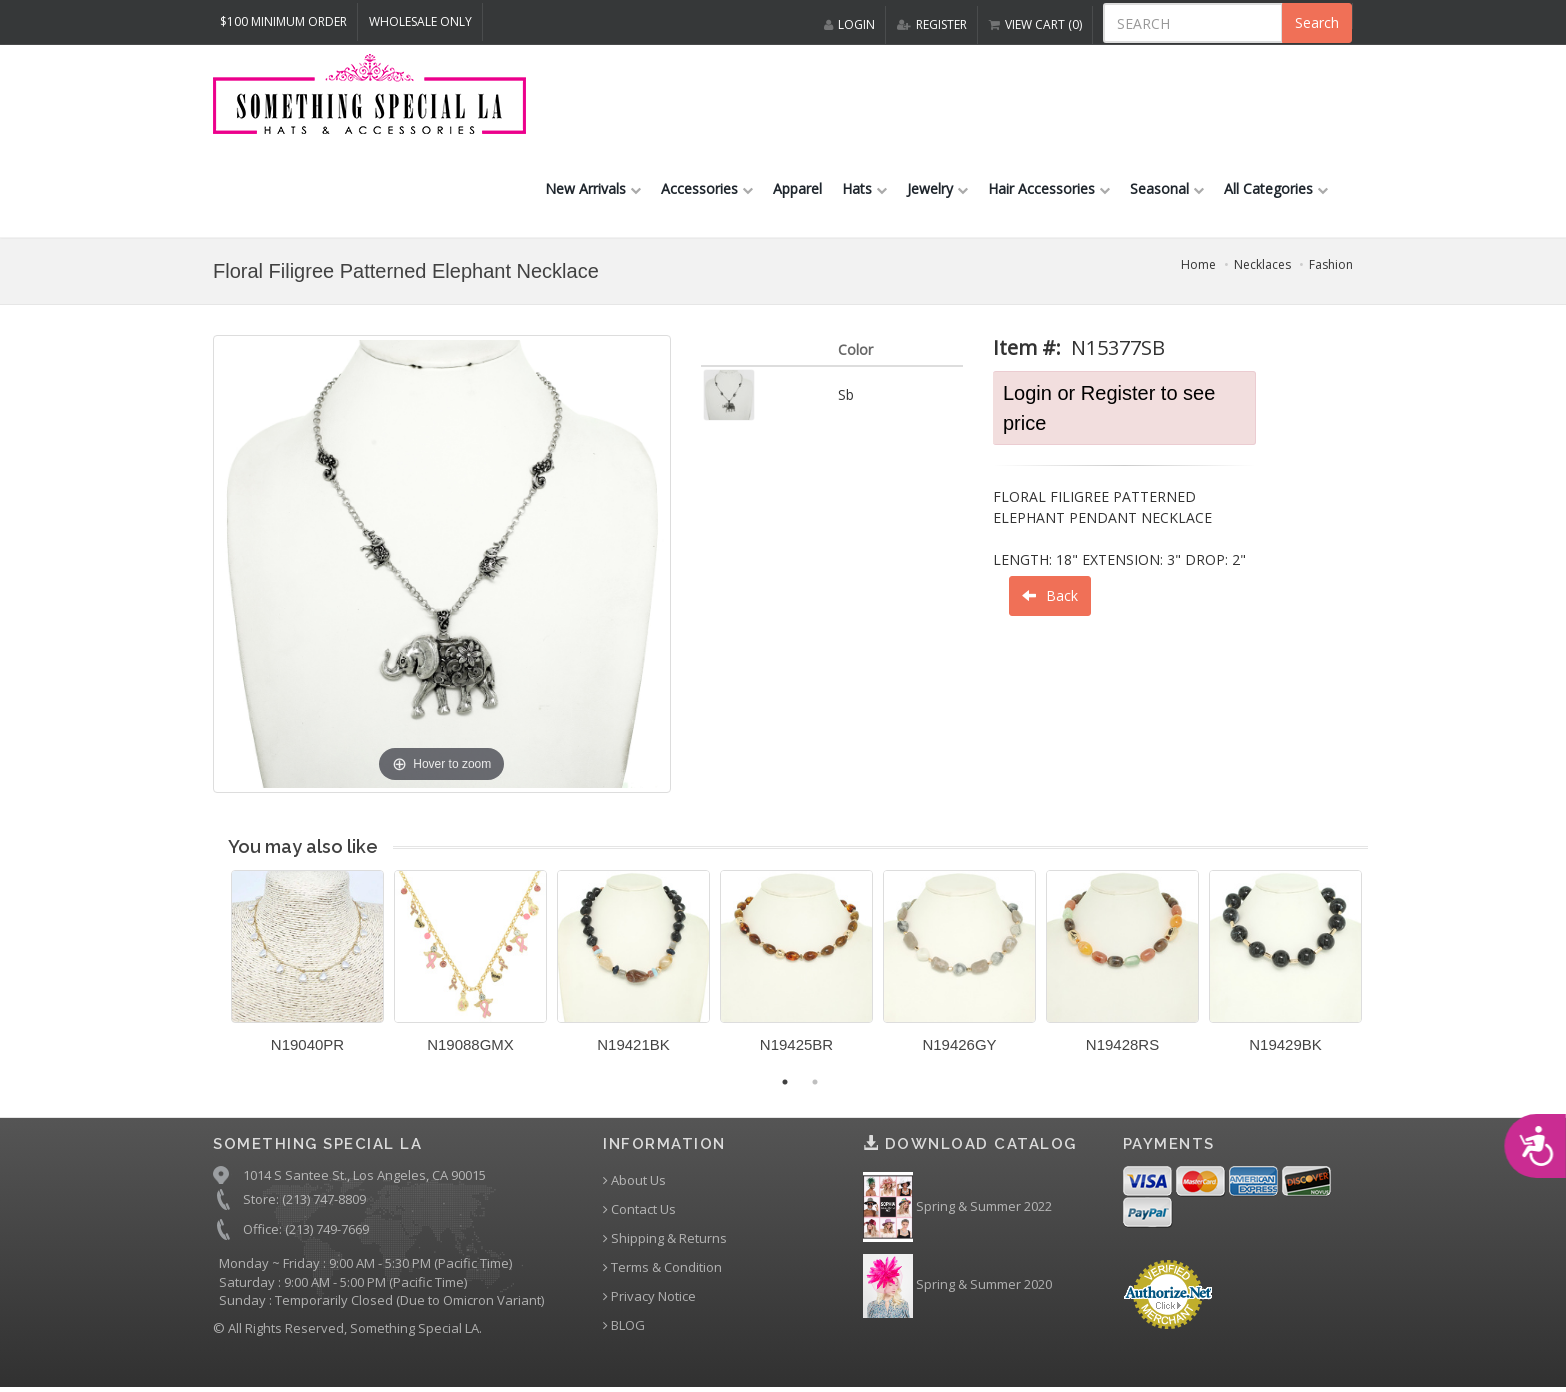 The image size is (1566, 1392). What do you see at coordinates (639, 1209) in the screenshot?
I see `Contact Us` at bounding box center [639, 1209].